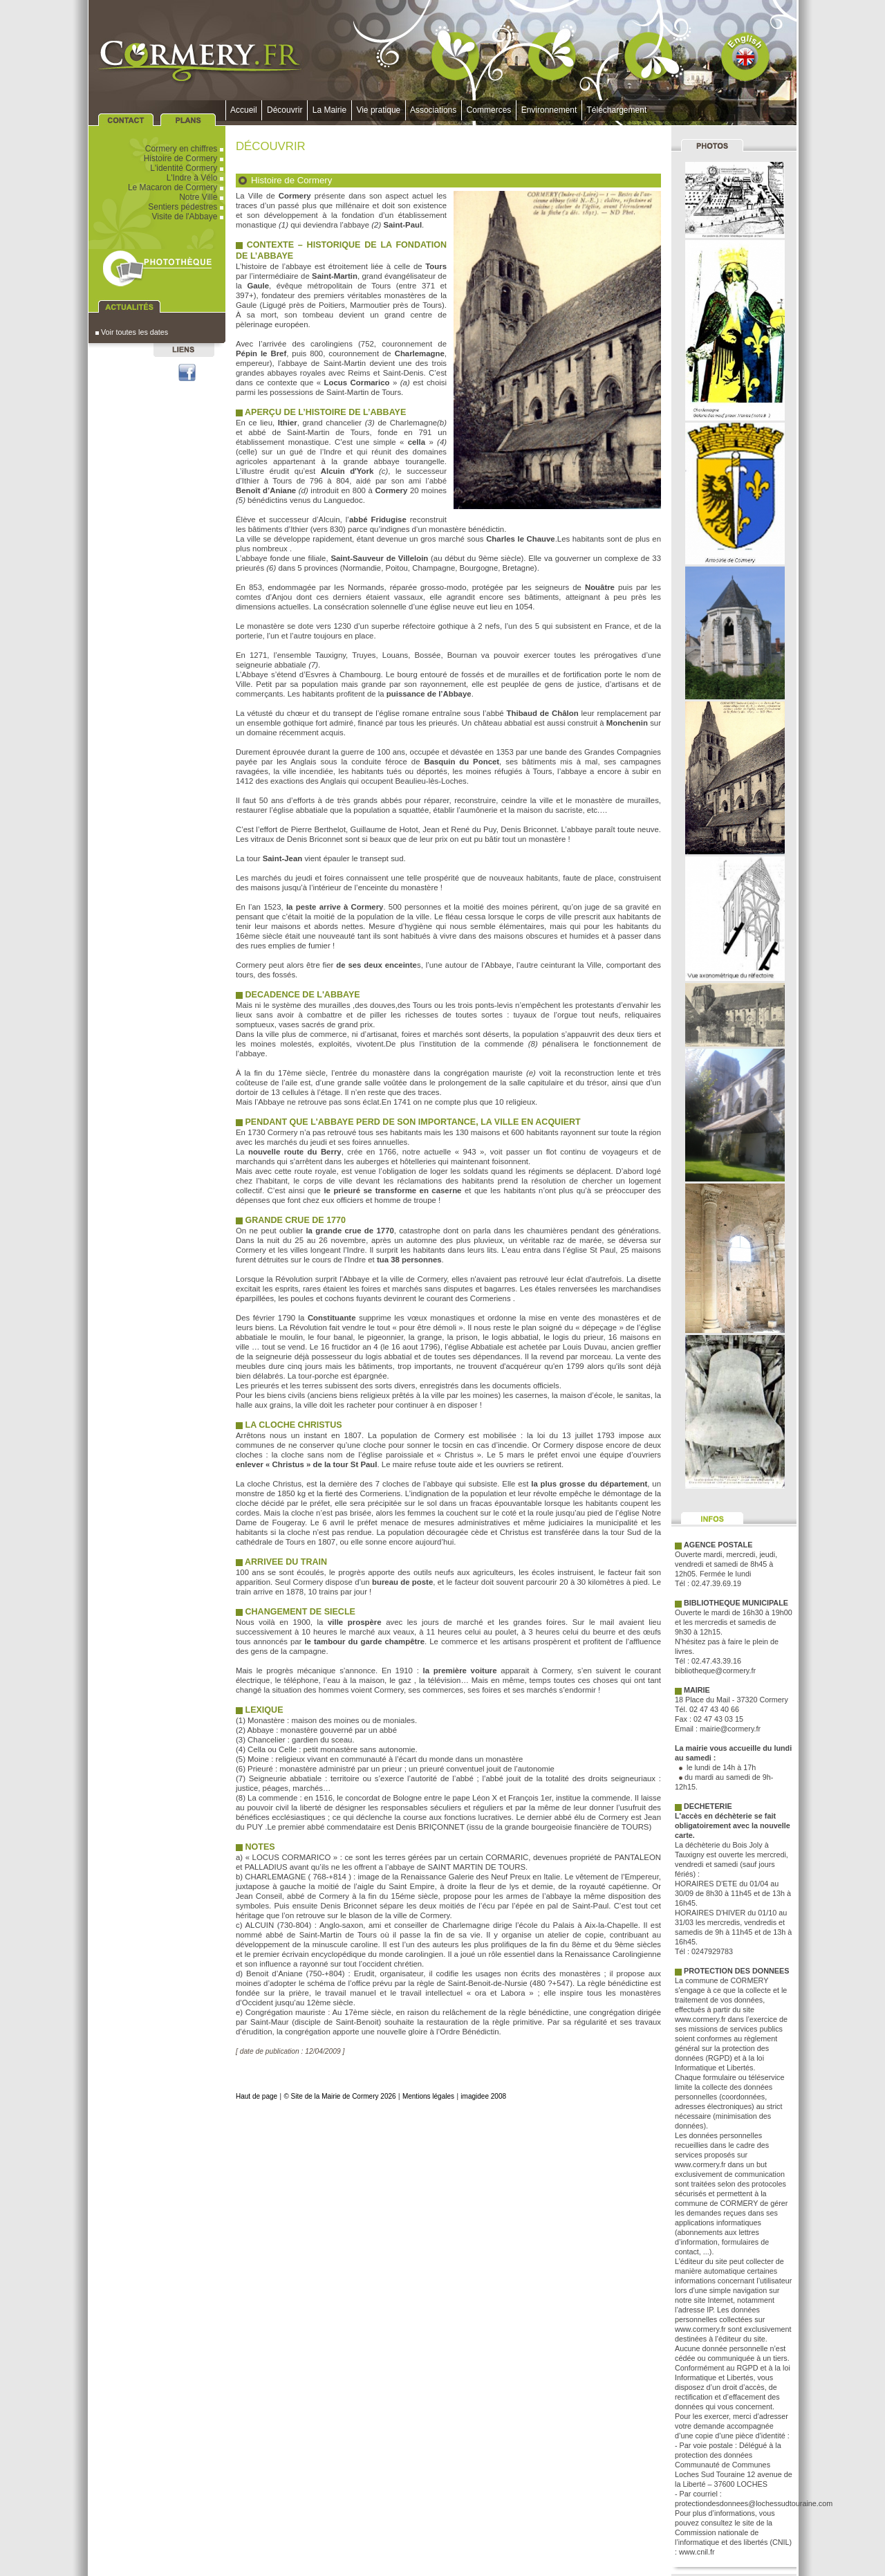 The width and height of the screenshot is (885, 2576). I want to click on Vie pratique, so click(378, 110).